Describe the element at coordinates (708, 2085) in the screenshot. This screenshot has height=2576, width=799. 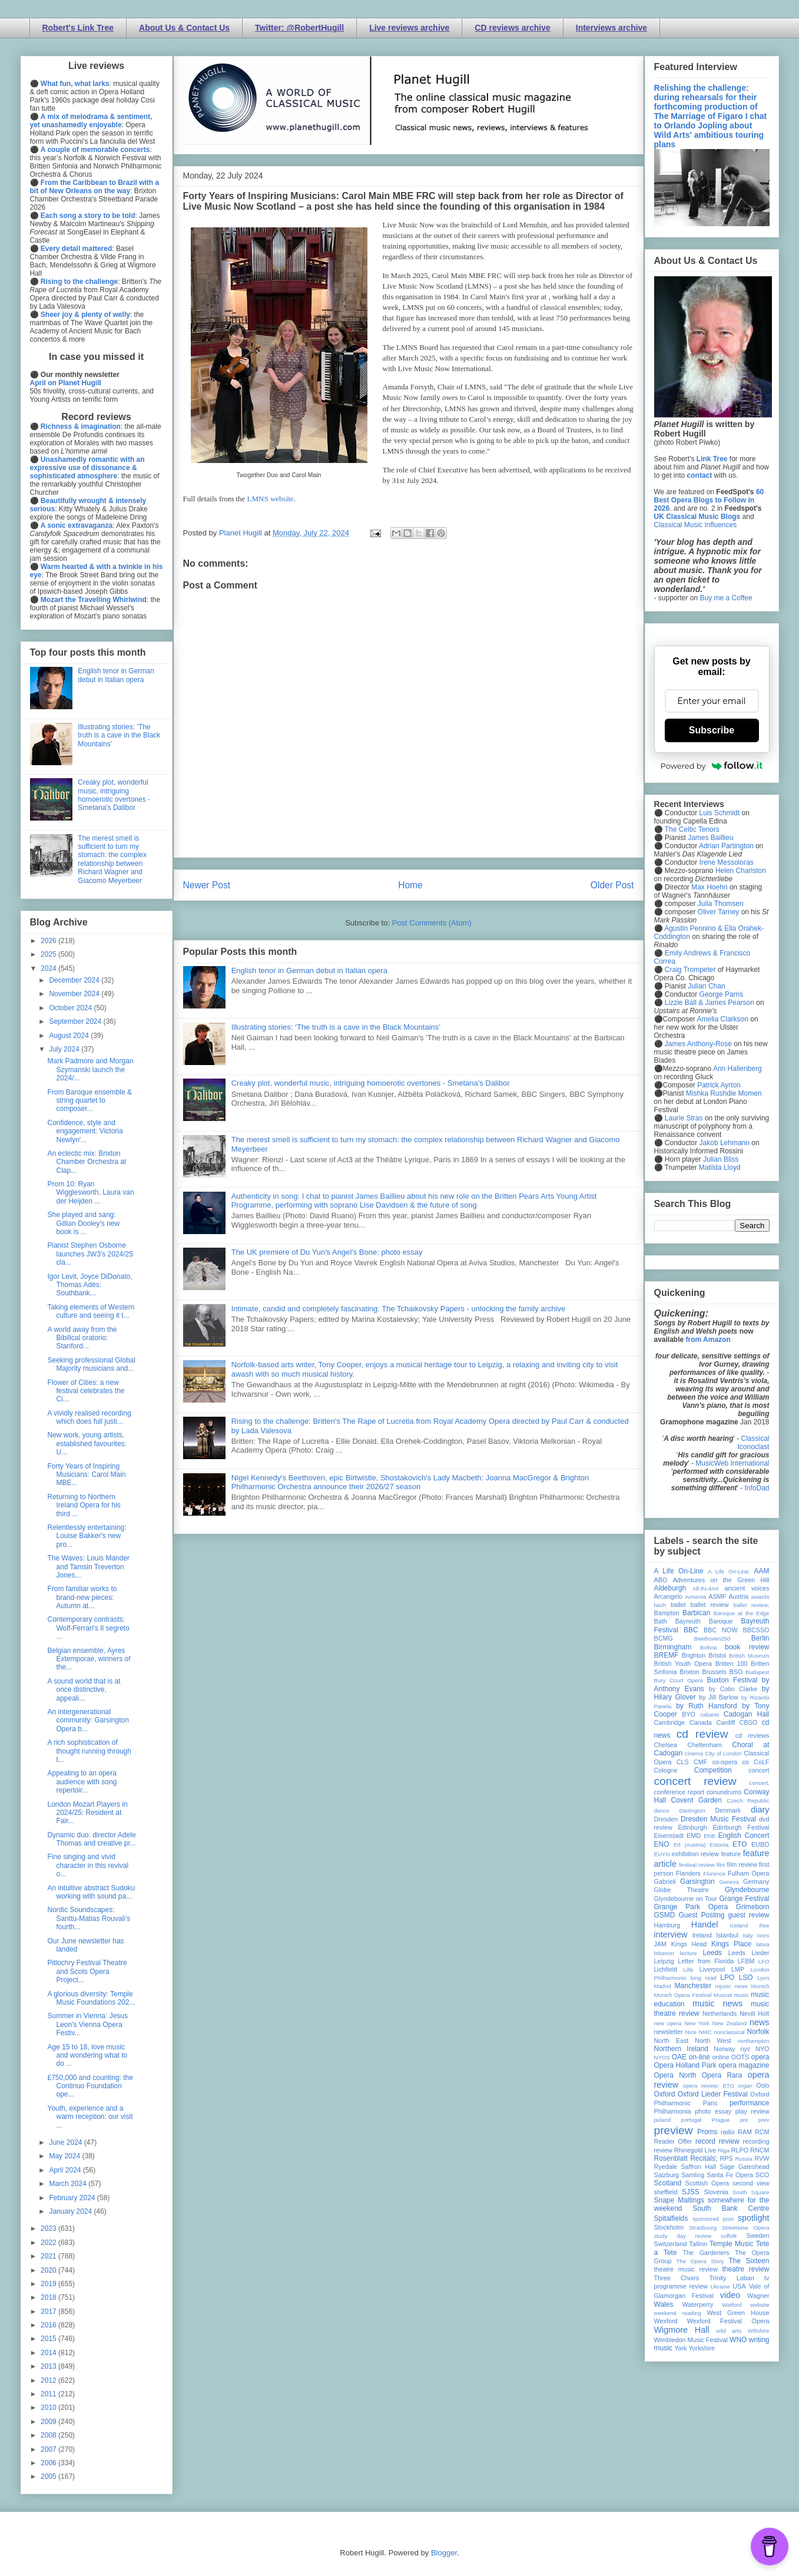
I see `opera review; ETO` at that location.